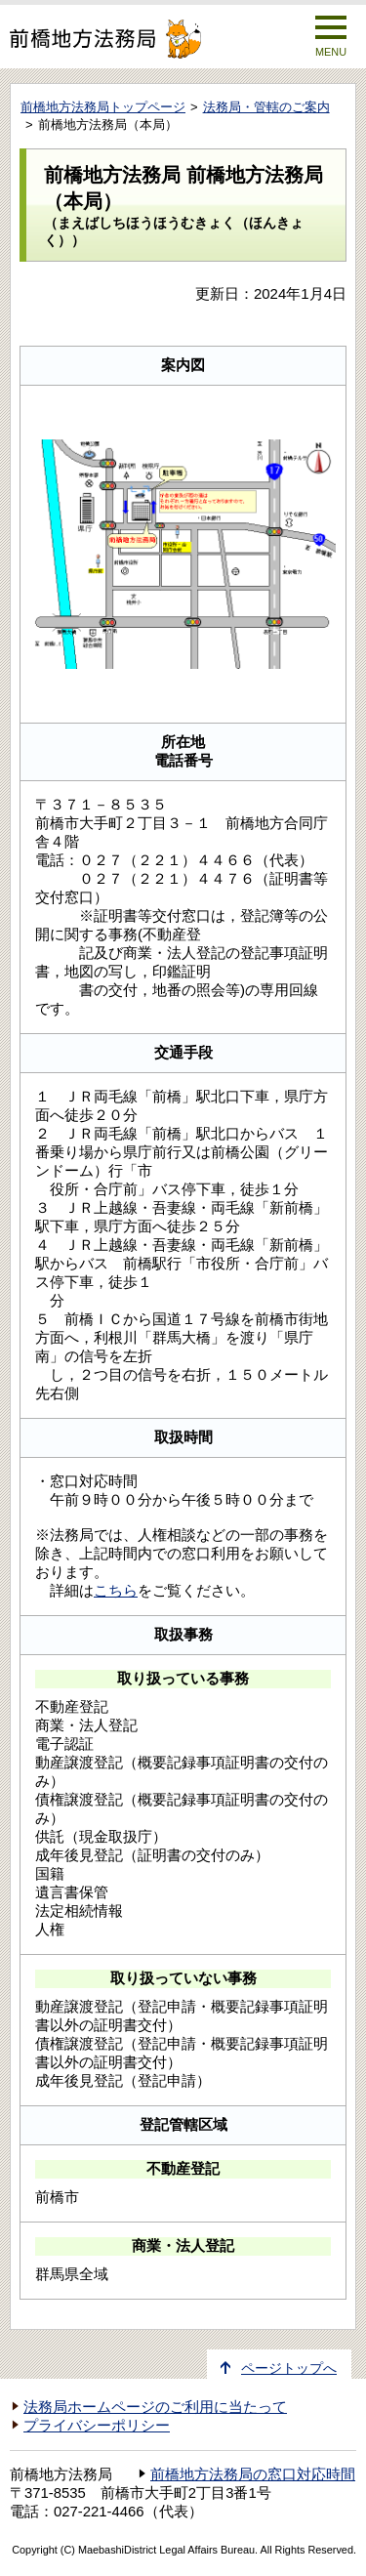 The height and width of the screenshot is (2576, 366). Describe the element at coordinates (289, 2368) in the screenshot. I see `ページトップへ` at that location.